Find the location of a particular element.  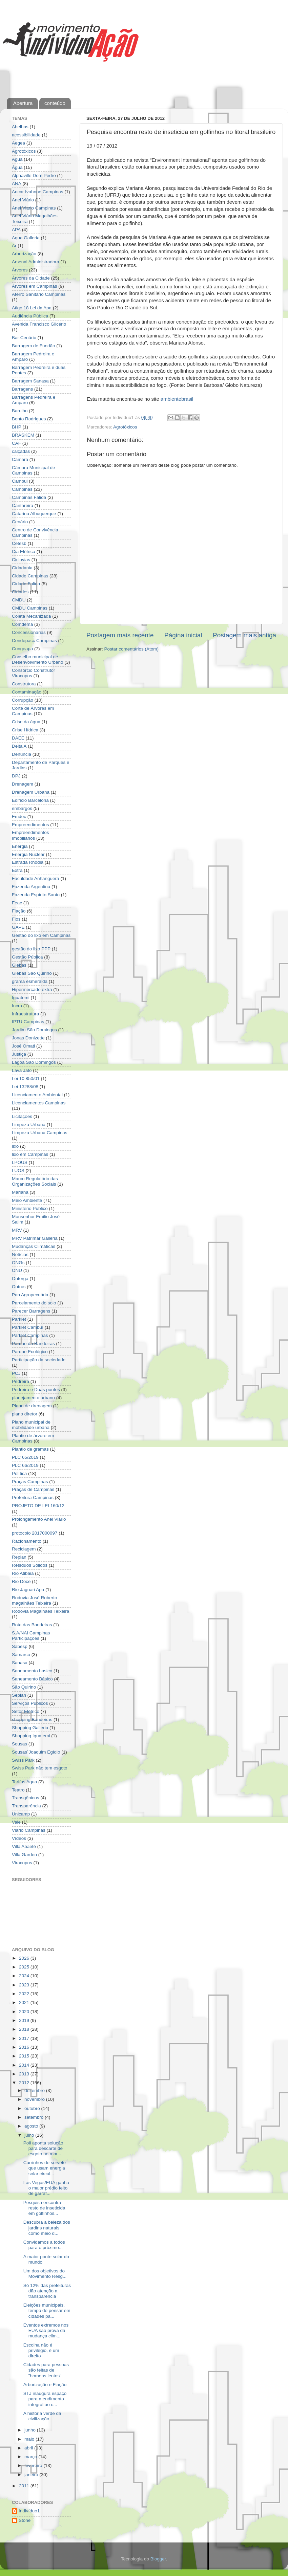

Justiça is located at coordinates (19, 1054).